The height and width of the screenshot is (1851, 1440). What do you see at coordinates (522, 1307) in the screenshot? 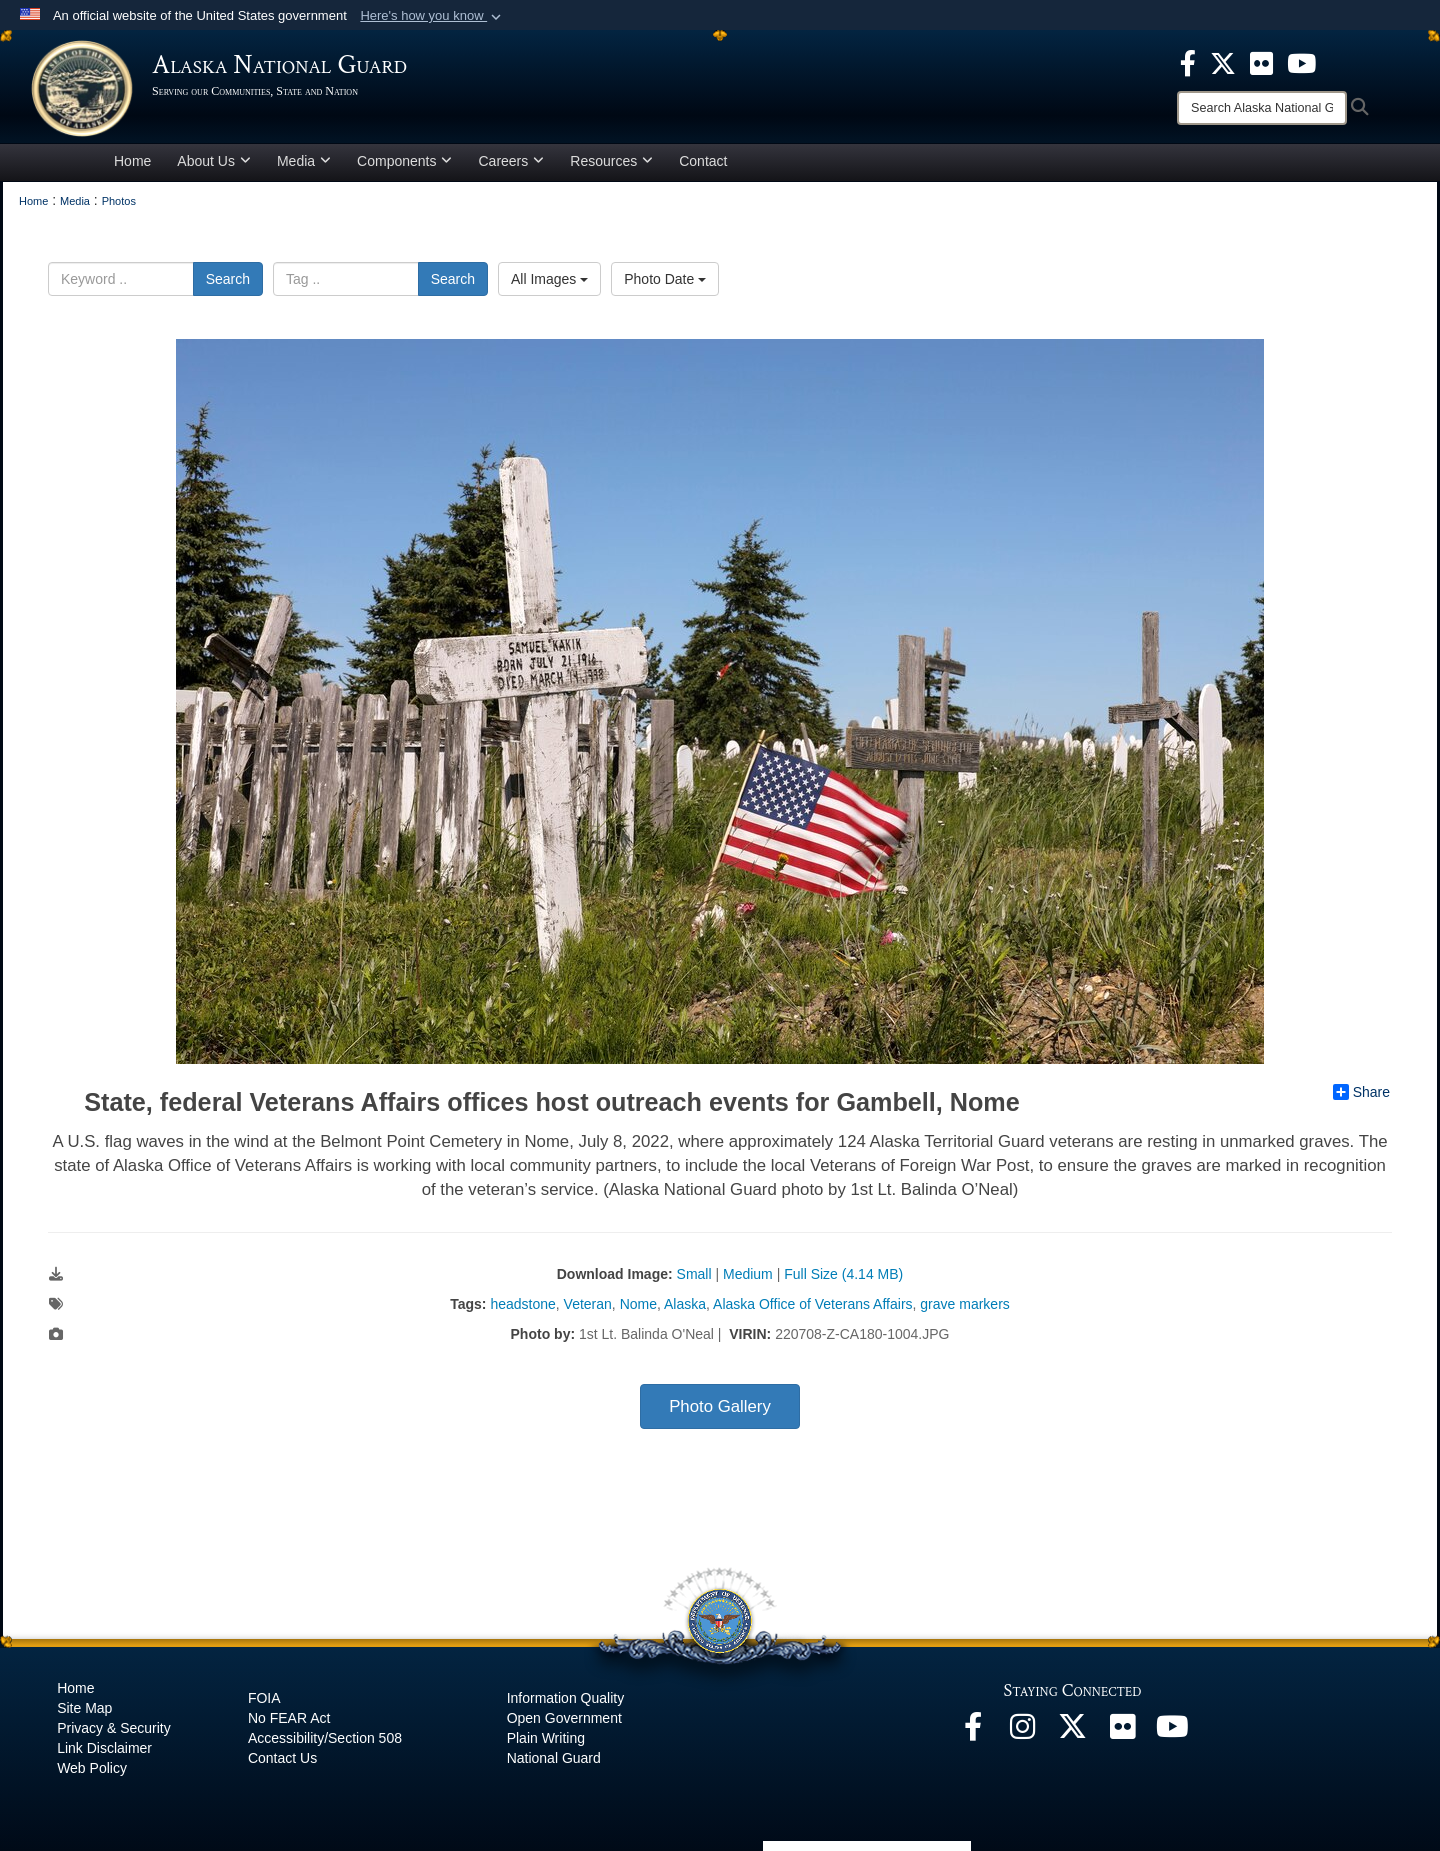
I see `headstone` at bounding box center [522, 1307].